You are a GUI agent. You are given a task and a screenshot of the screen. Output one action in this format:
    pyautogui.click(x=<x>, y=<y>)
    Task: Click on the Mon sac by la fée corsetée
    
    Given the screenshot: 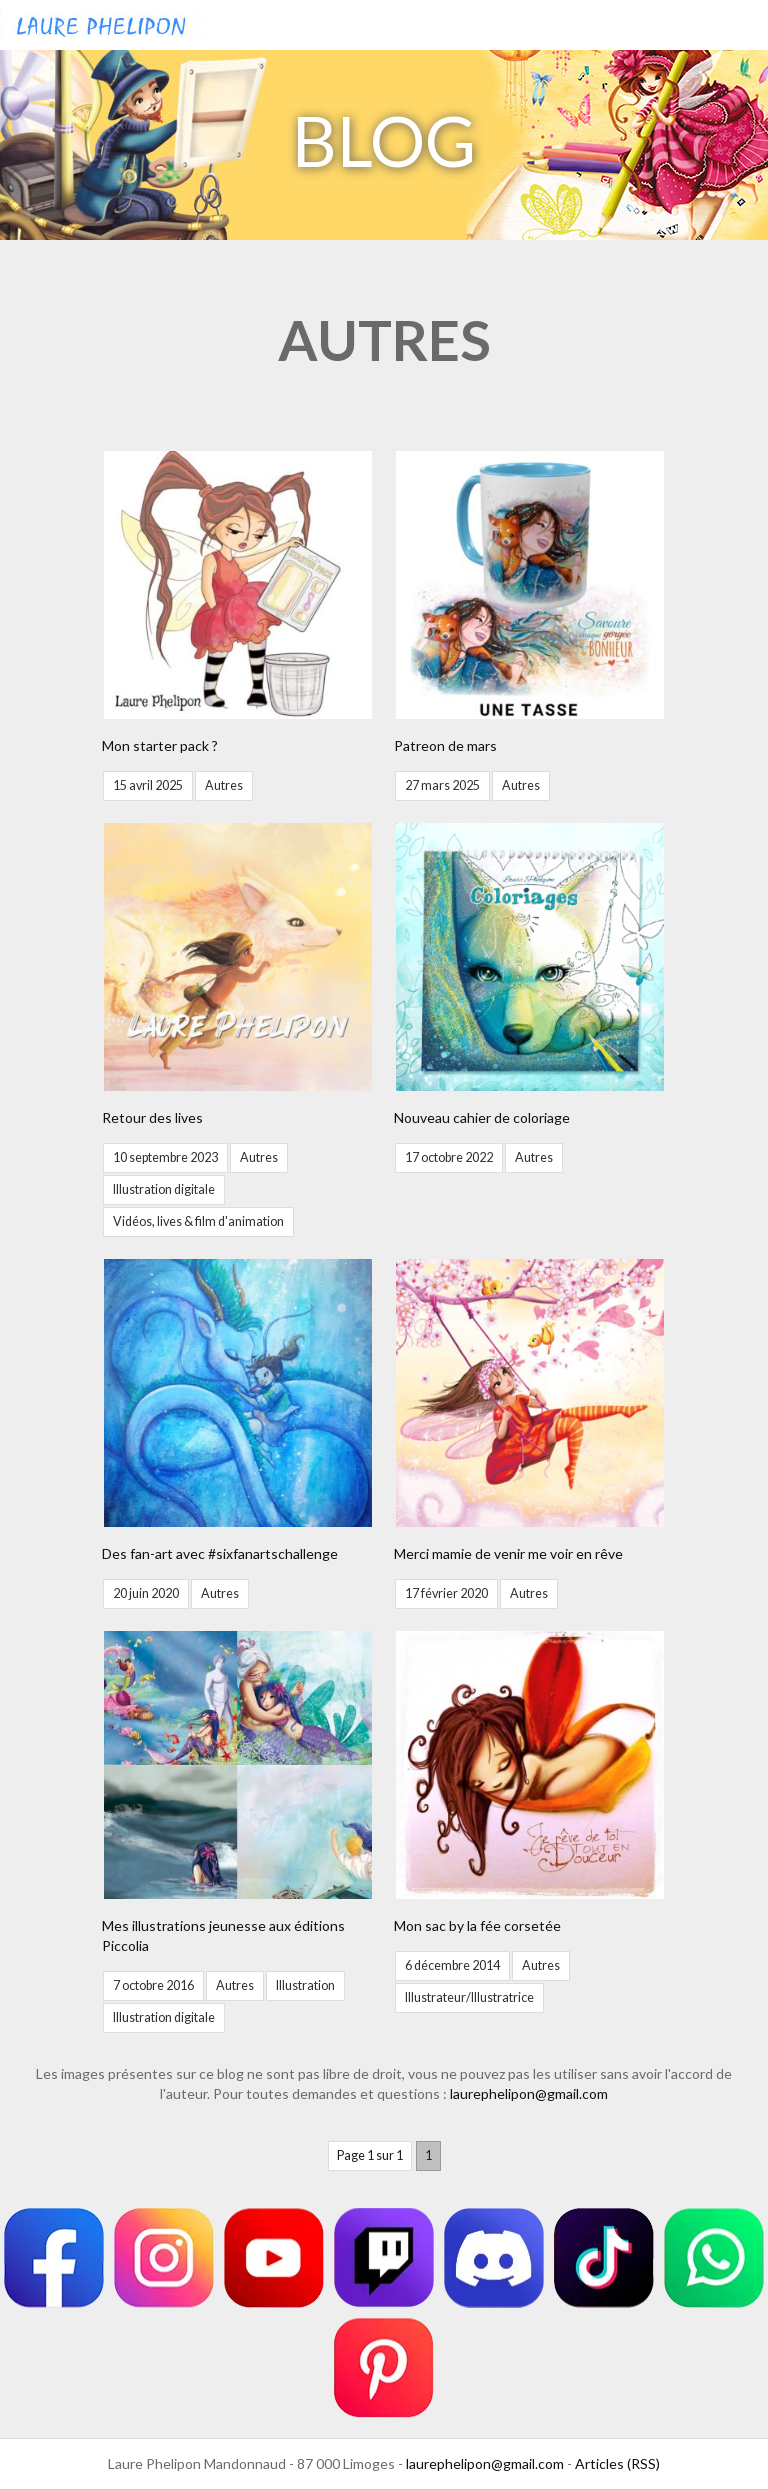 What is the action you would take?
    pyautogui.click(x=477, y=1925)
    